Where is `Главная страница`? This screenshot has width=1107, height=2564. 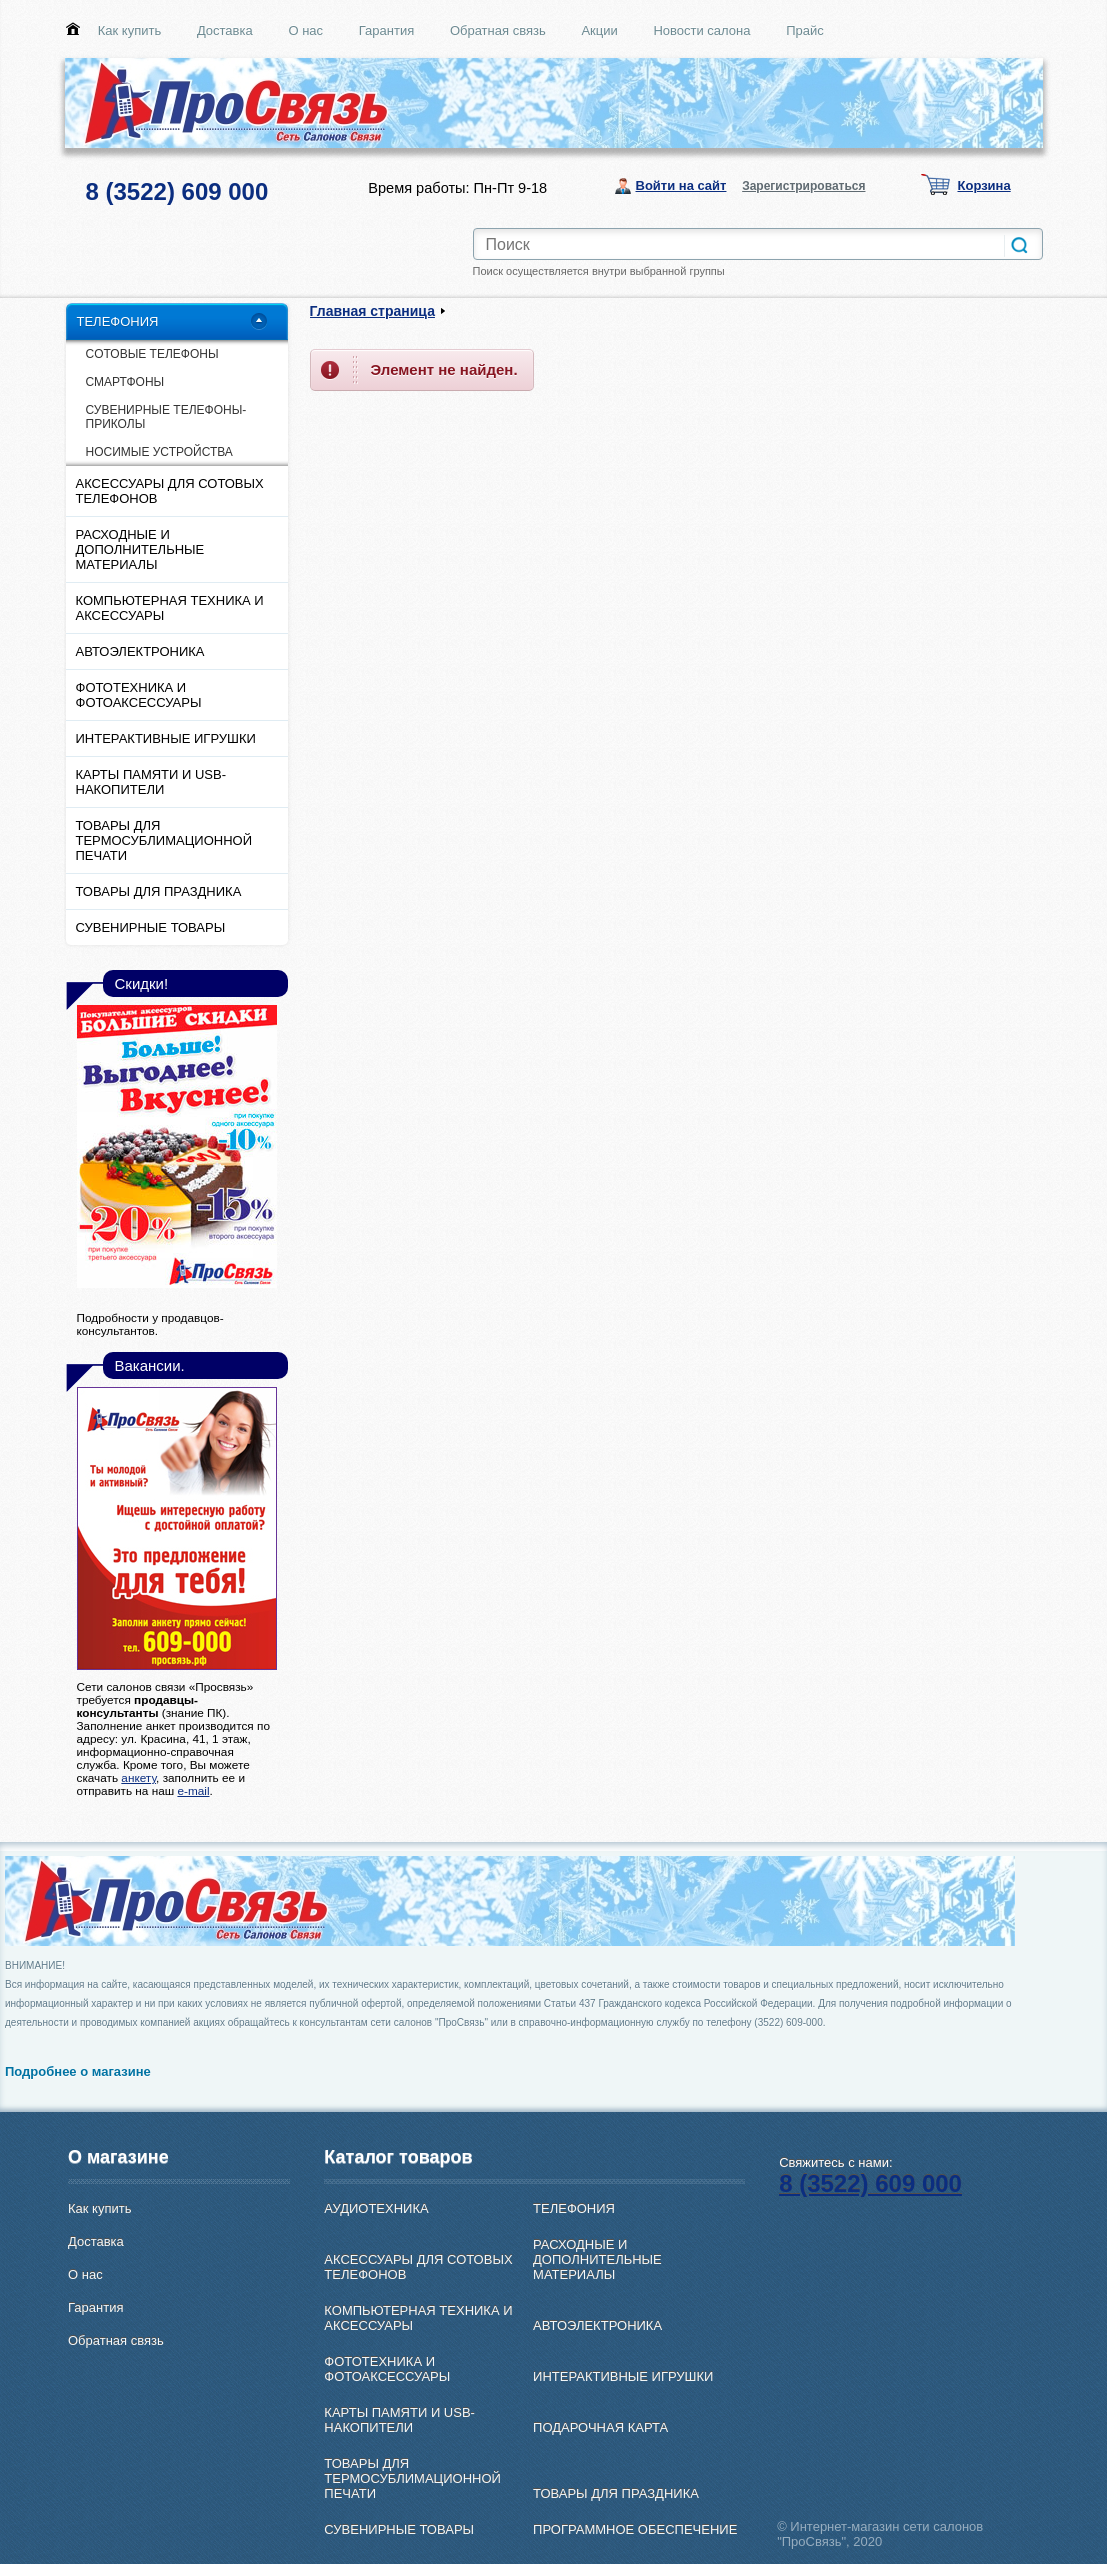 Главная страница is located at coordinates (372, 311).